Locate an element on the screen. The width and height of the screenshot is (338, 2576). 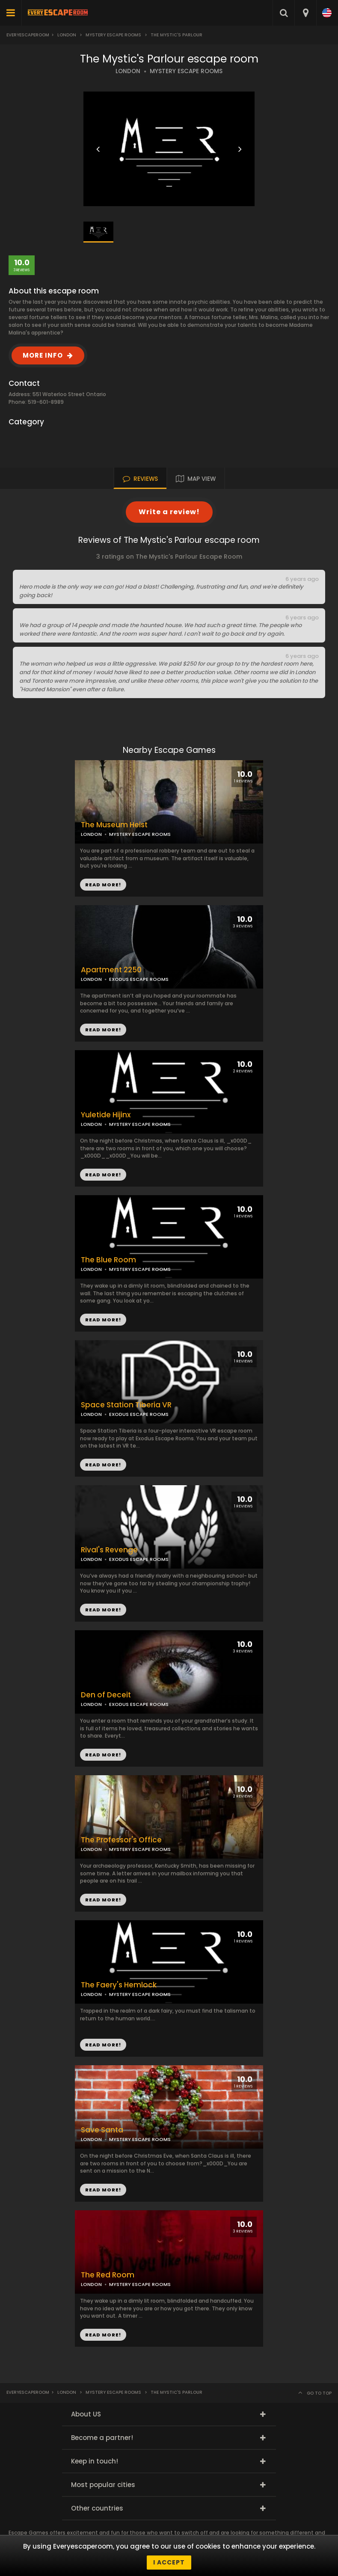
Mystery Escape Rooms is located at coordinates (113, 35).